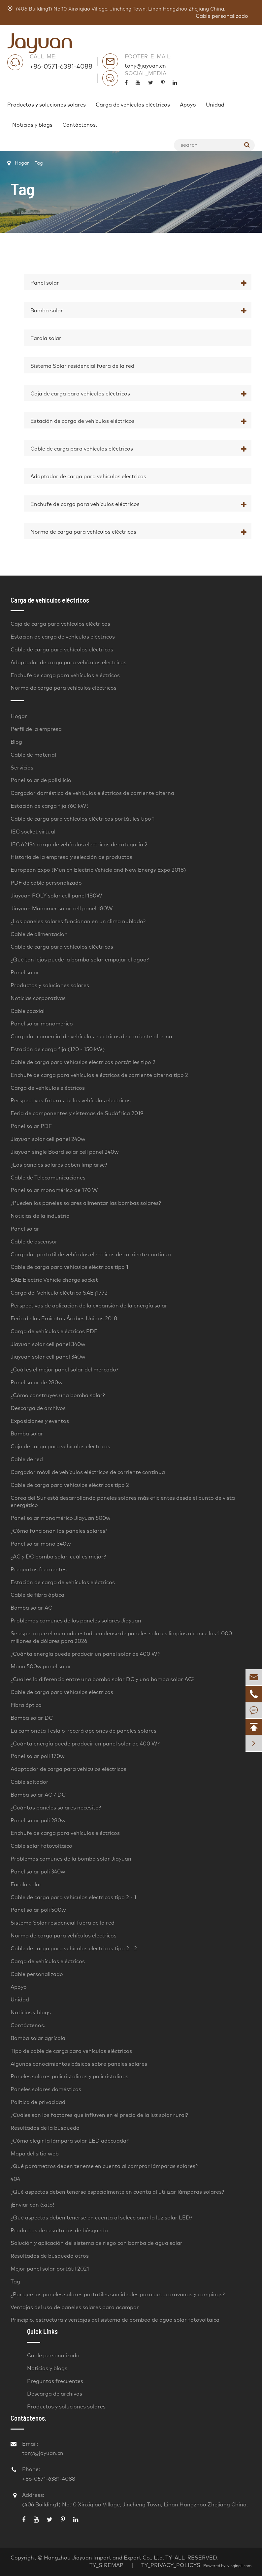  Describe the element at coordinates (99, 2115) in the screenshot. I see `¿Cuáles son los factores que influyen en el precio de la luz solar rural?` at that location.